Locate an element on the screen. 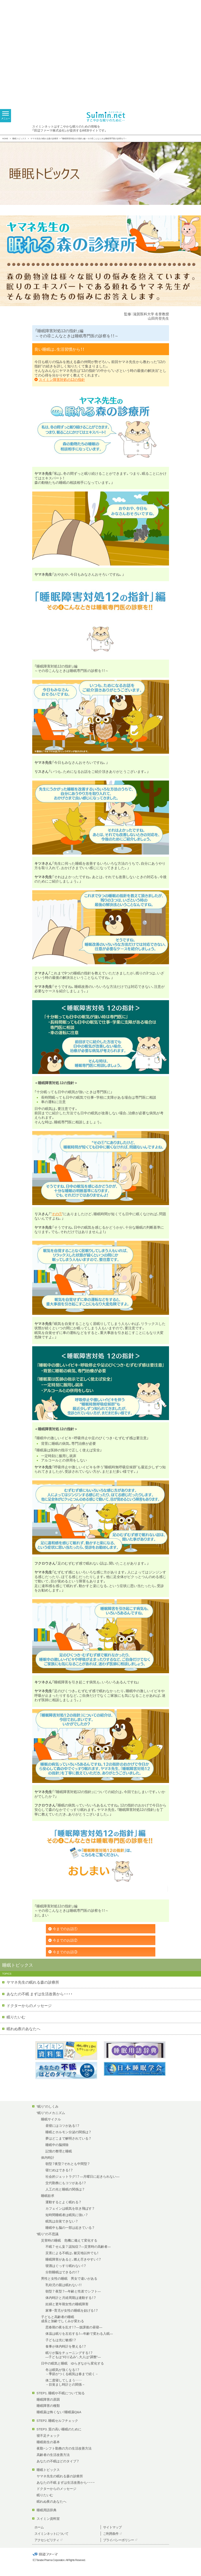 The image size is (201, 2576). 短時間睡眠者は眠気に強い？ is located at coordinates (66, 2214).